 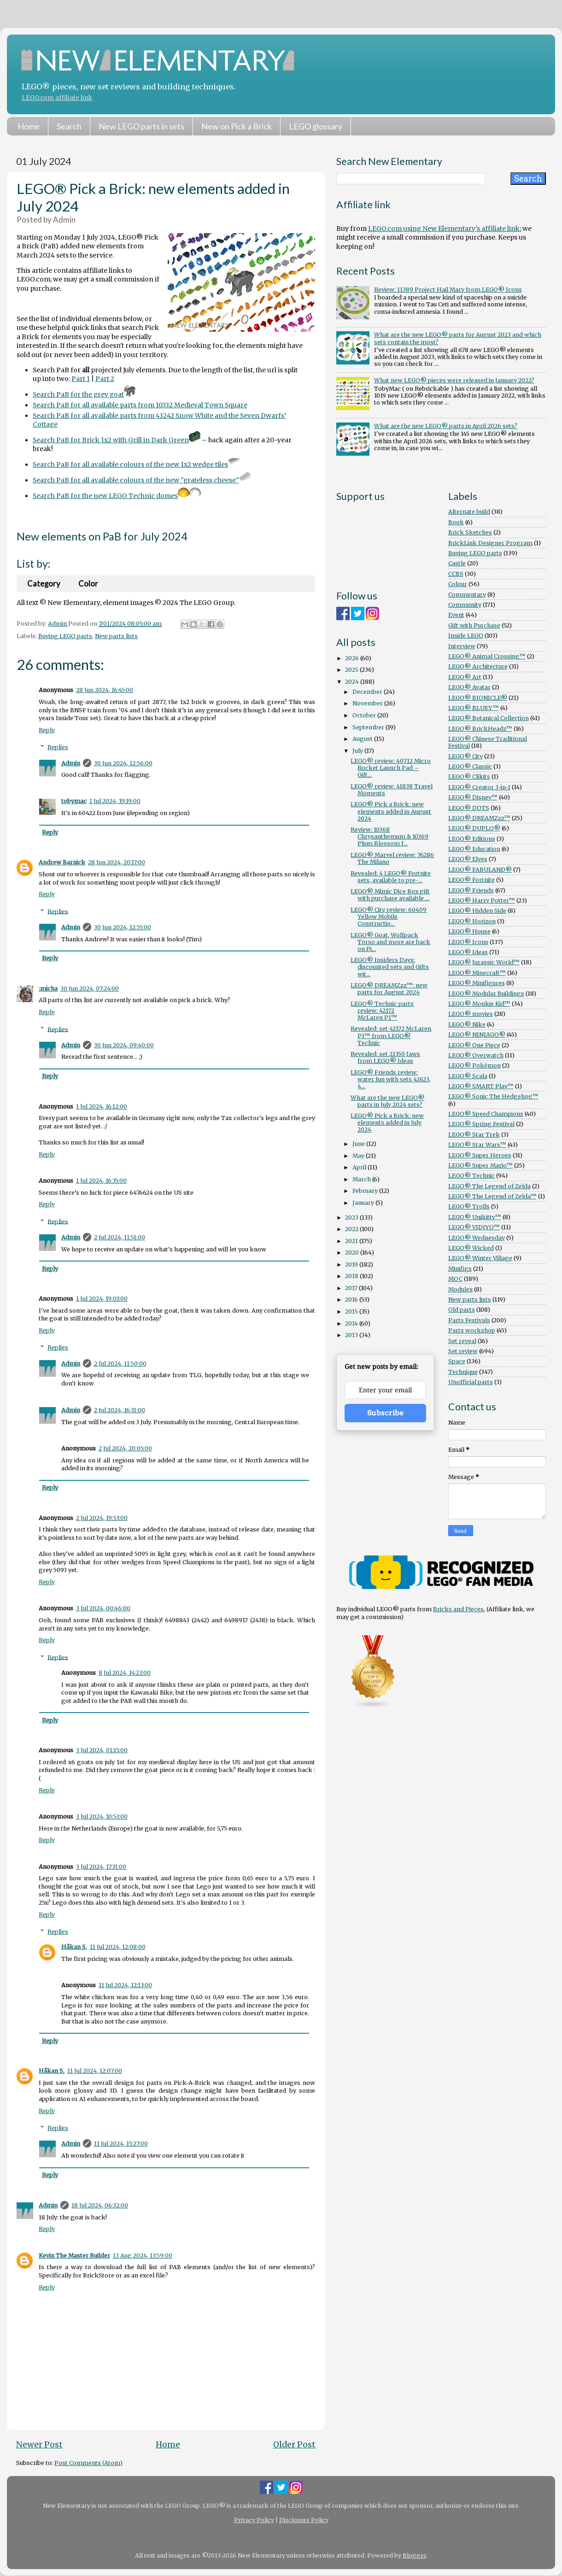 What do you see at coordinates (47, 730) in the screenshot?
I see `Reply` at bounding box center [47, 730].